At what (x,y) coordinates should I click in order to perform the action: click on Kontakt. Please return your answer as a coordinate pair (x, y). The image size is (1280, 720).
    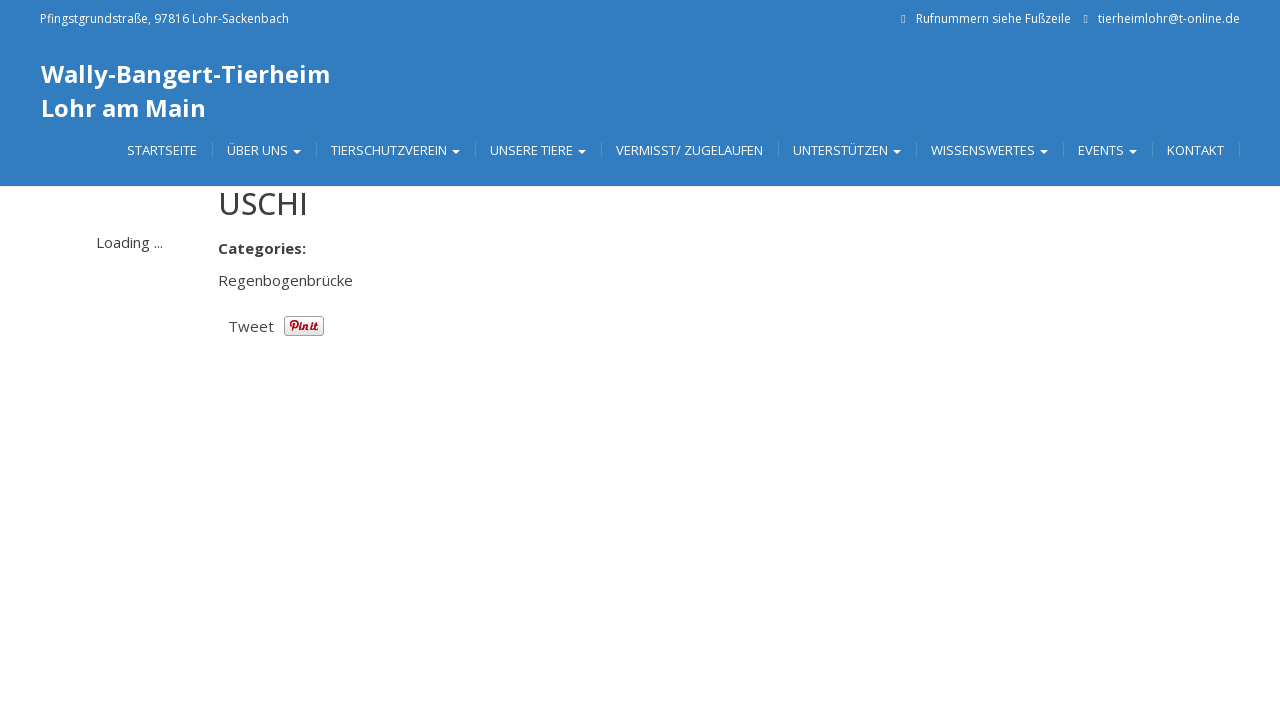
    Looking at the image, I should click on (1195, 150).